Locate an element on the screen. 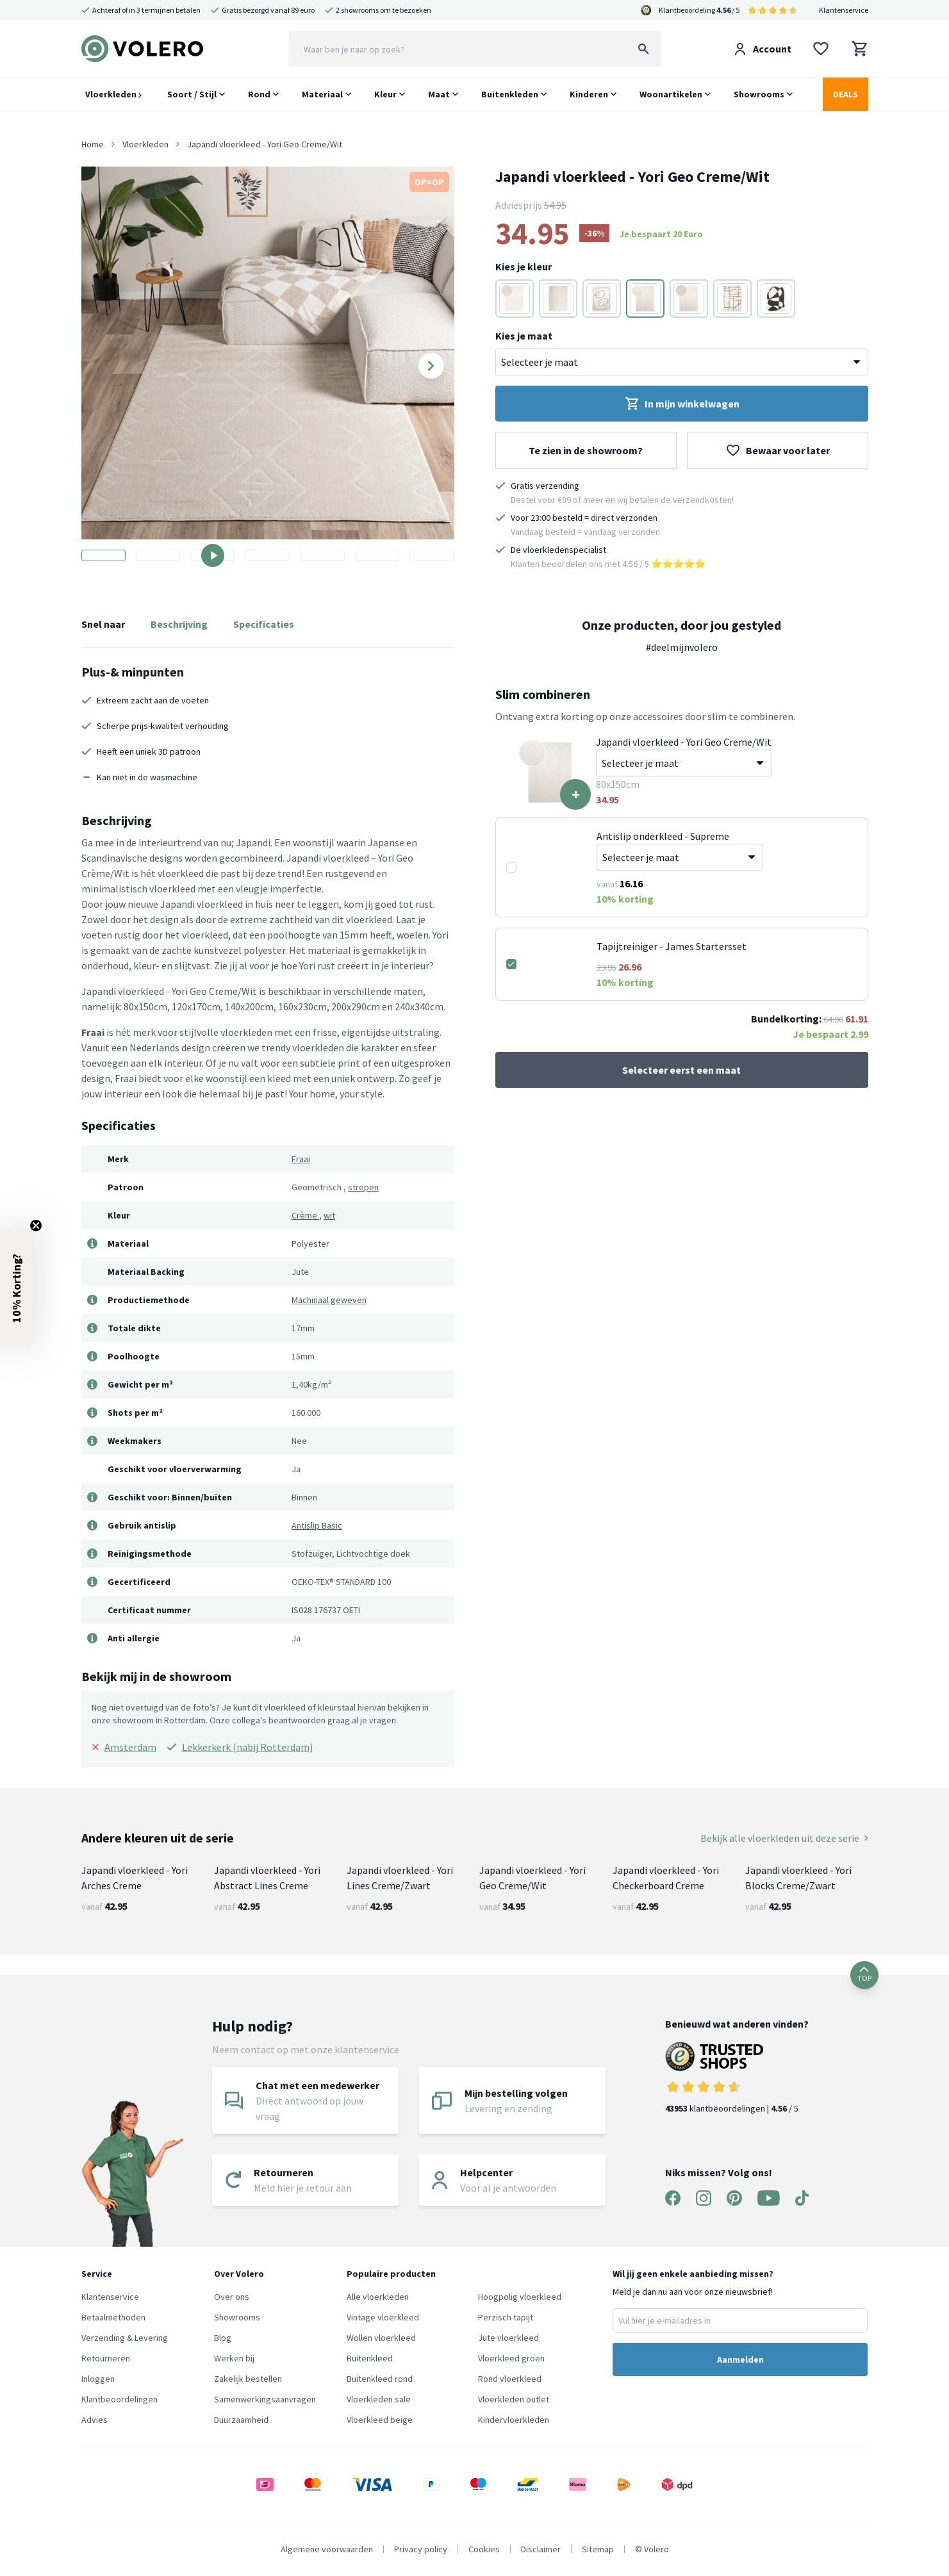  Buitenkleed rond is located at coordinates (380, 2378).